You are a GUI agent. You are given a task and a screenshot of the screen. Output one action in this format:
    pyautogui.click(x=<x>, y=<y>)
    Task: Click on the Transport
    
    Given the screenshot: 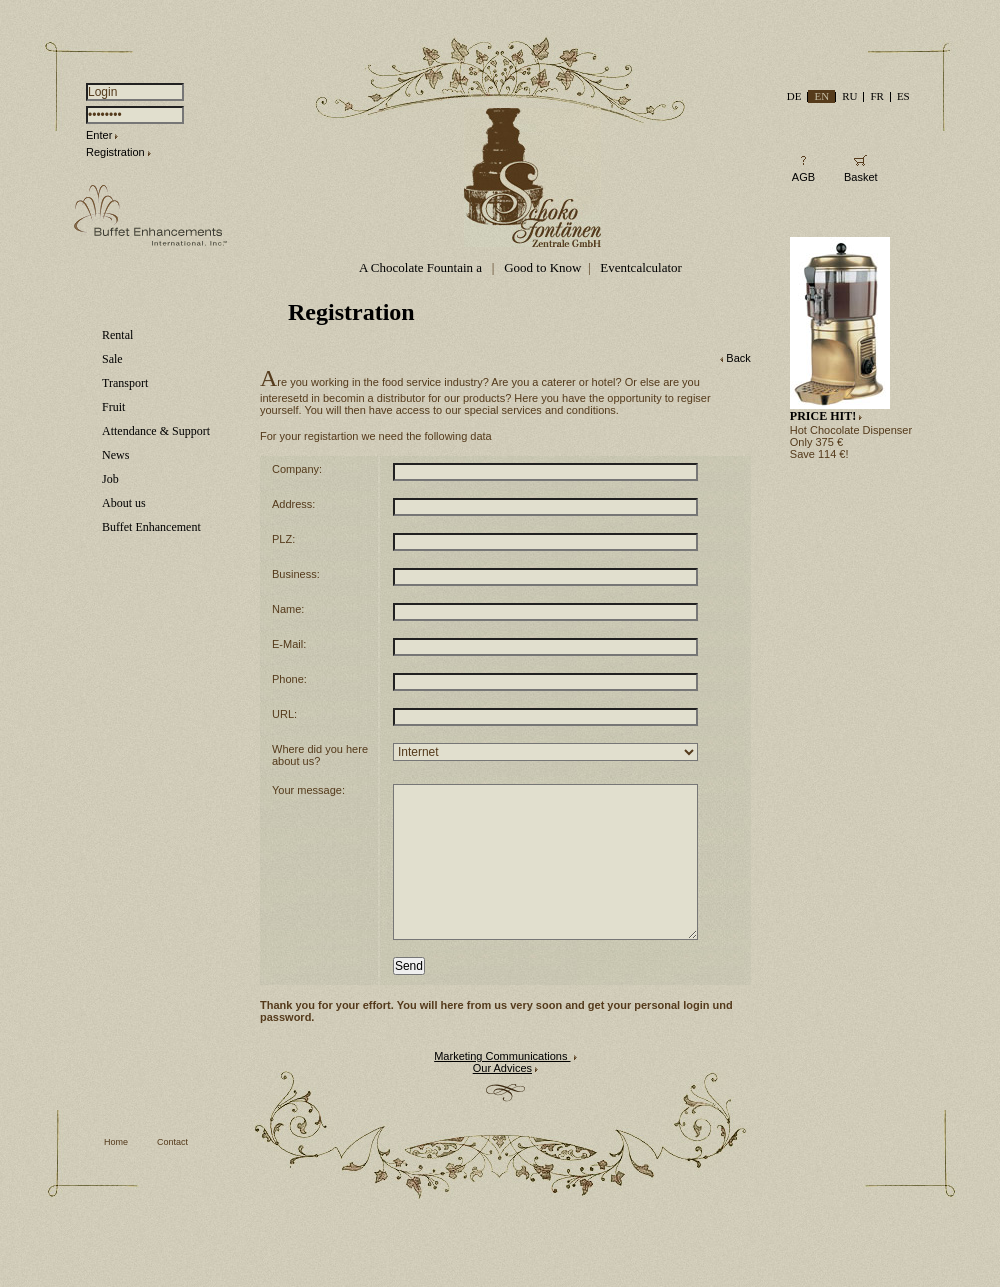 What is the action you would take?
    pyautogui.click(x=125, y=383)
    